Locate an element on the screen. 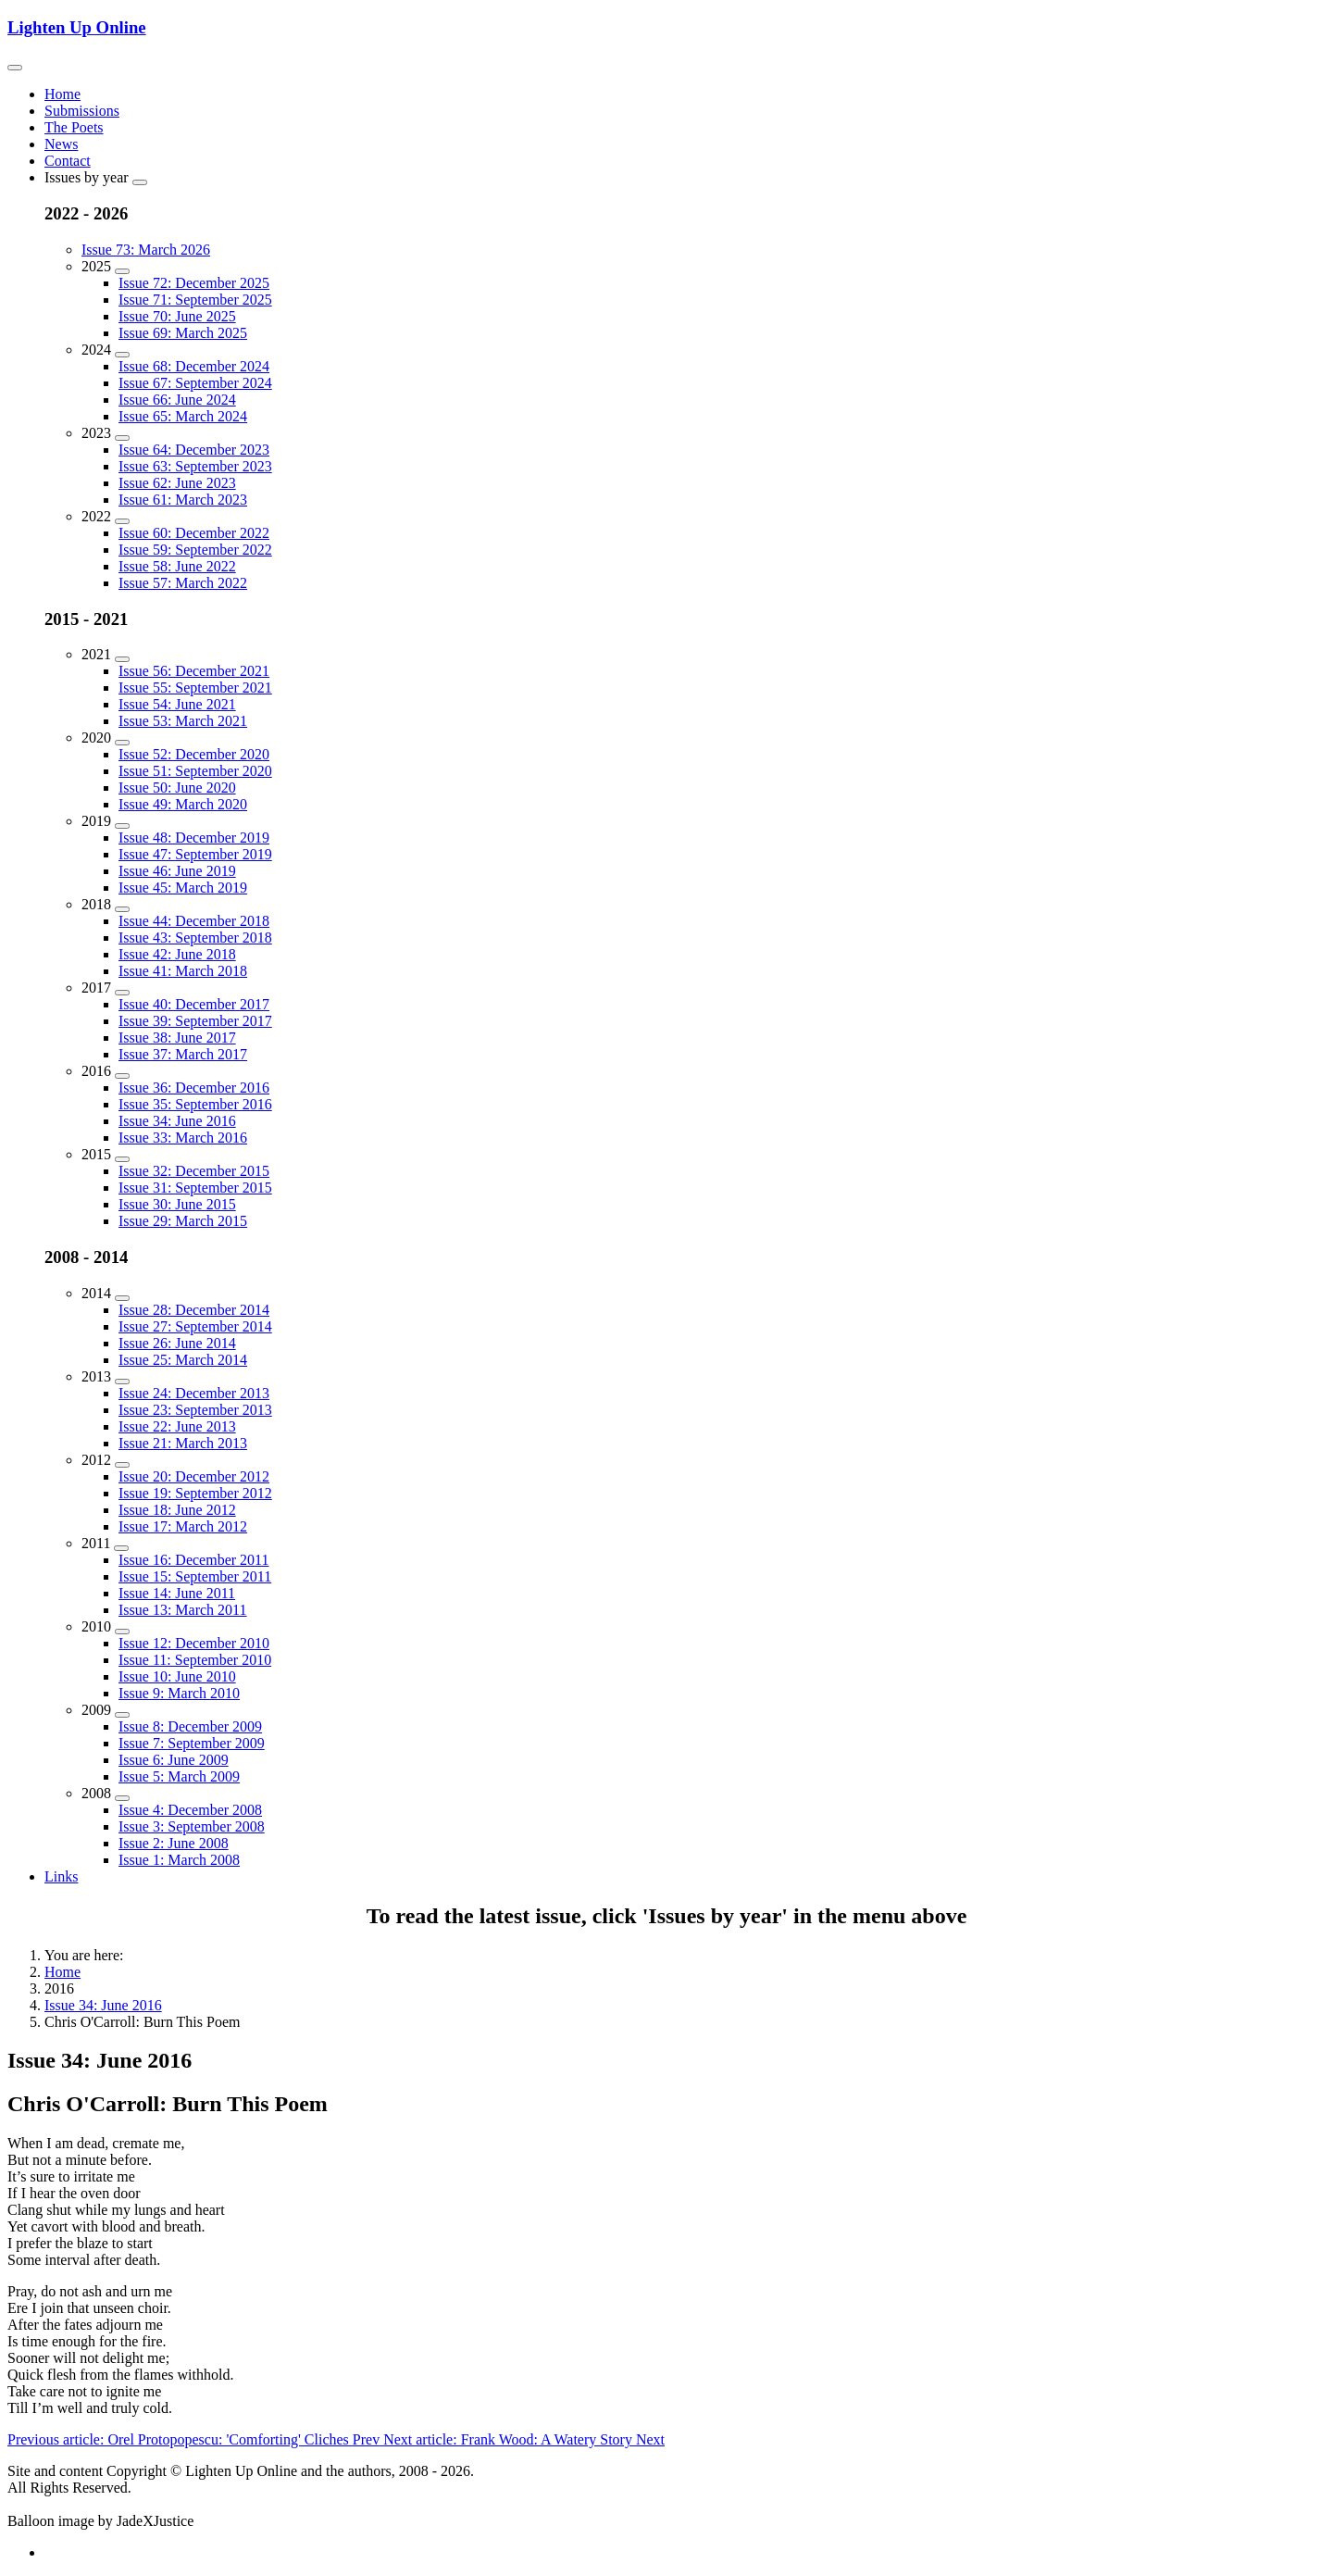  Issue 52: December 2020 is located at coordinates (193, 754).